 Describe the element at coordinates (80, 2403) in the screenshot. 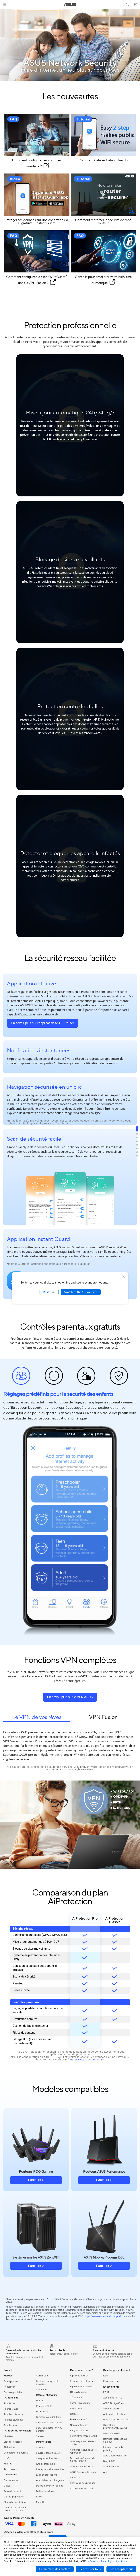

I see `Portail revendeurs` at that location.